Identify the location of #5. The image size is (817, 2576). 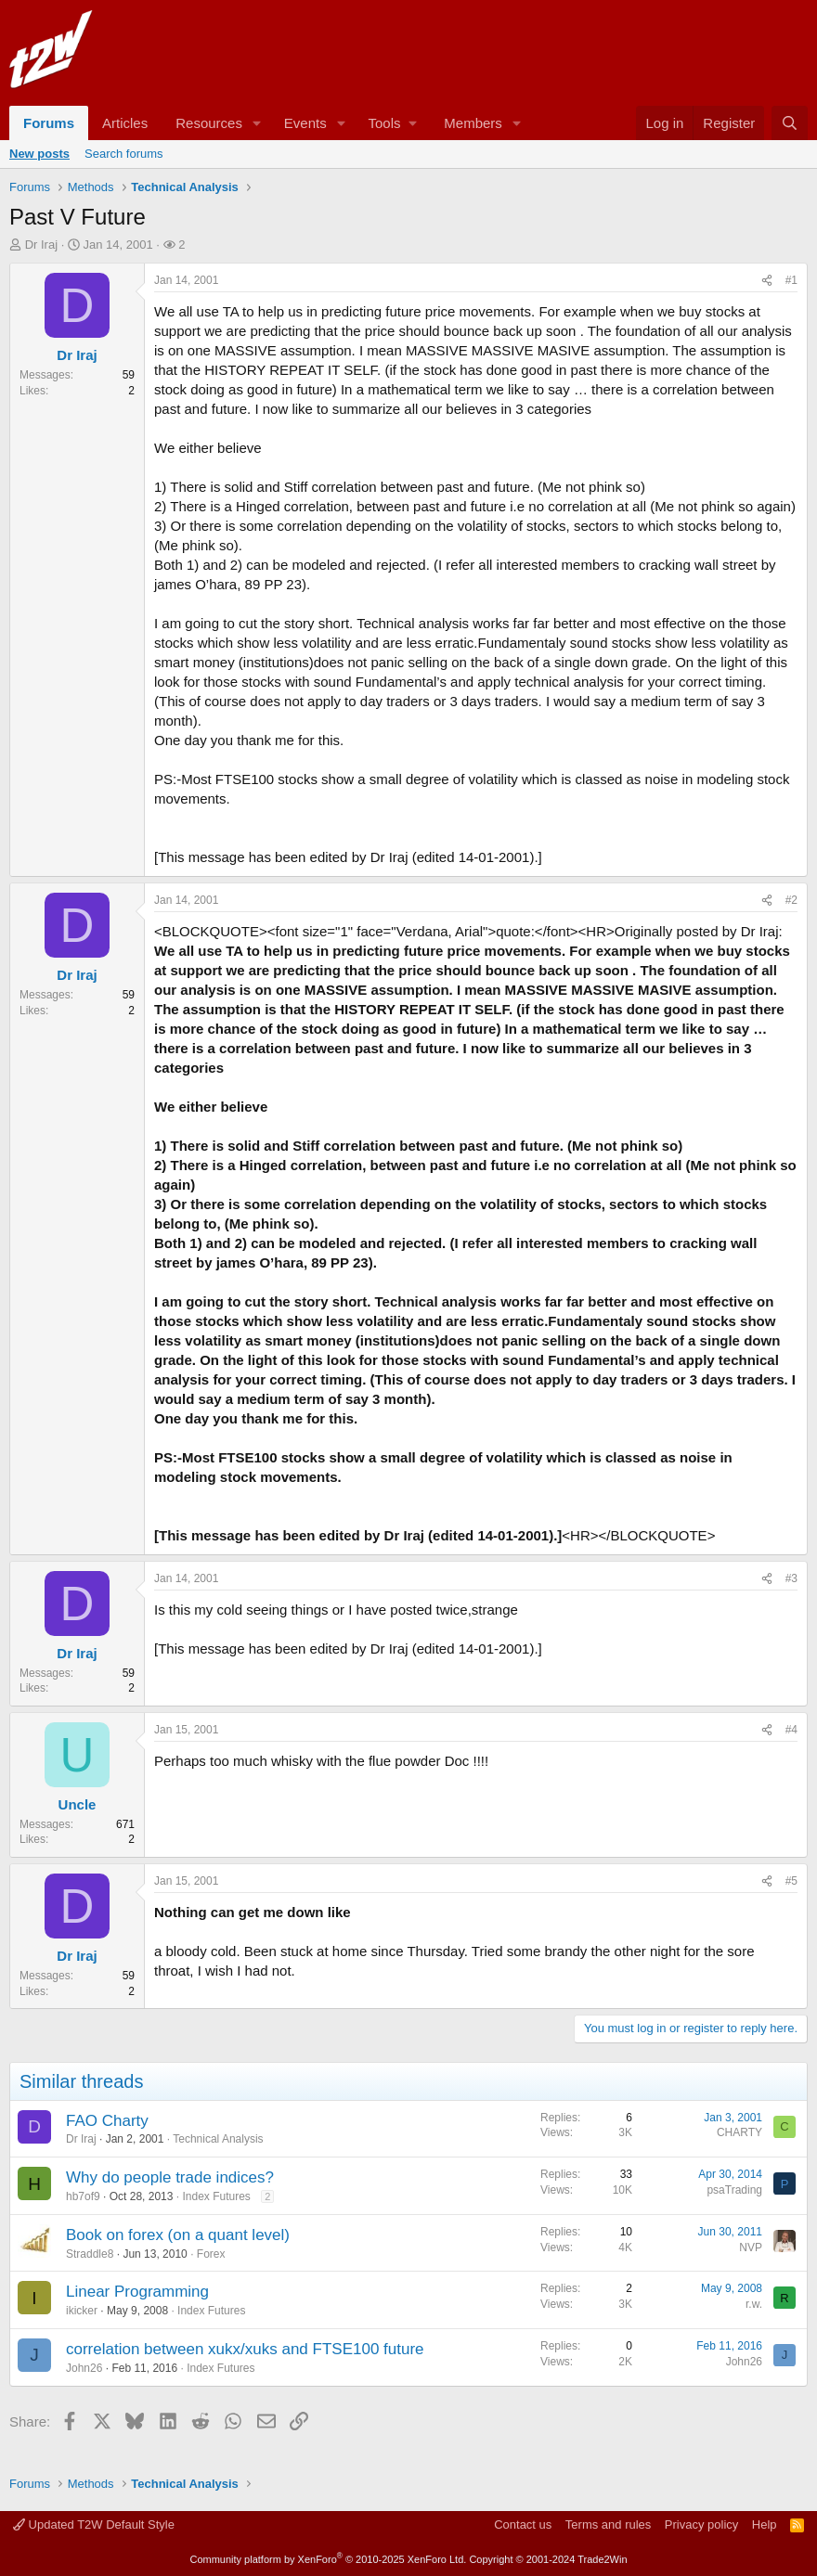
(791, 1880).